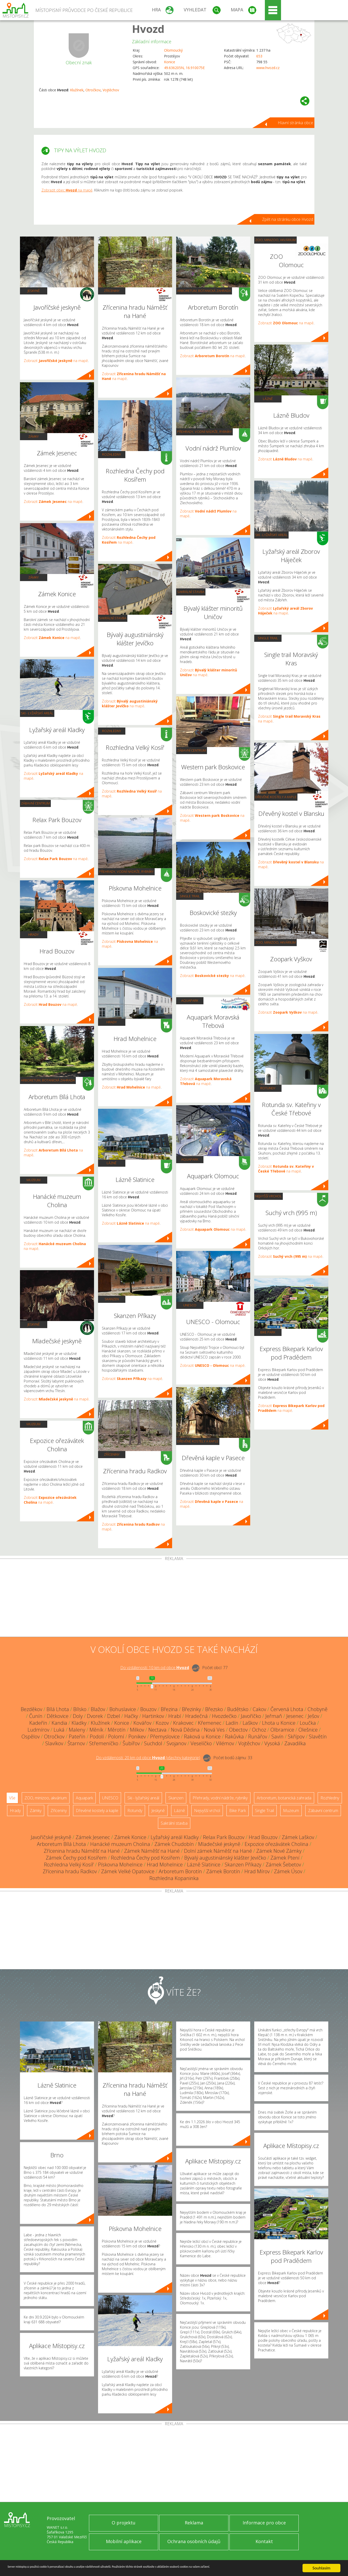  Describe the element at coordinates (148, 1757) in the screenshot. I see `Do vzdálenosti: km od obce ()` at that location.